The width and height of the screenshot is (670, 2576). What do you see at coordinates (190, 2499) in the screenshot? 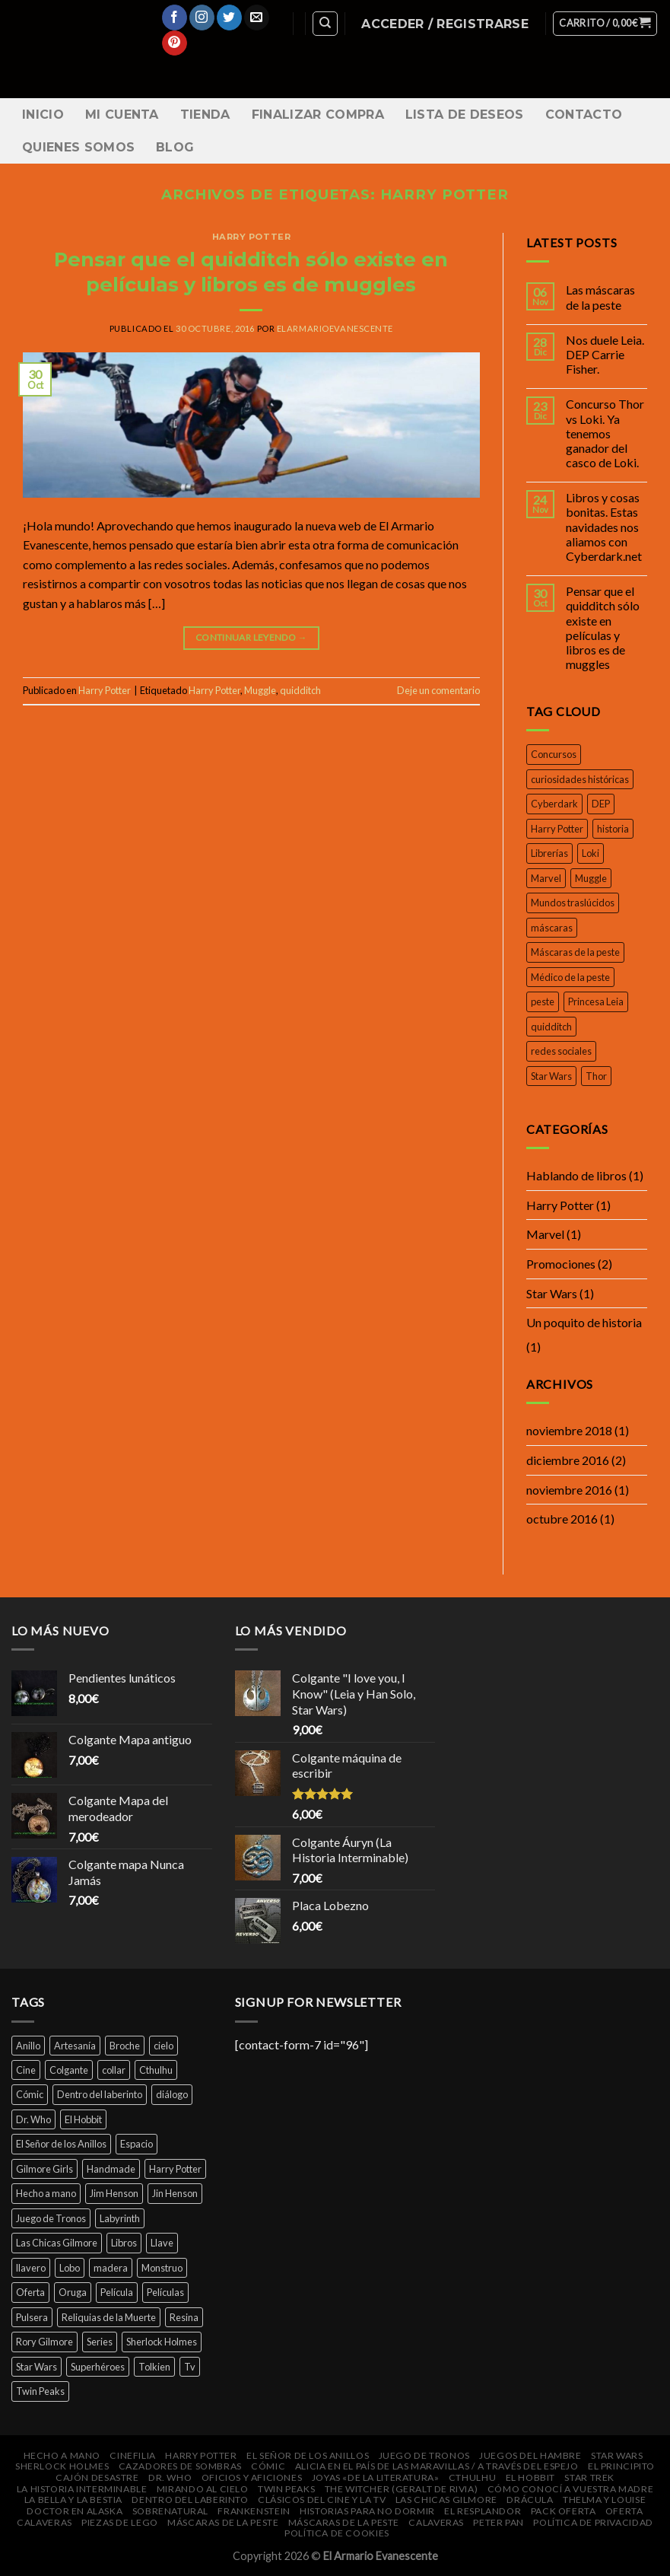
I see `Dentro del laberinto` at bounding box center [190, 2499].